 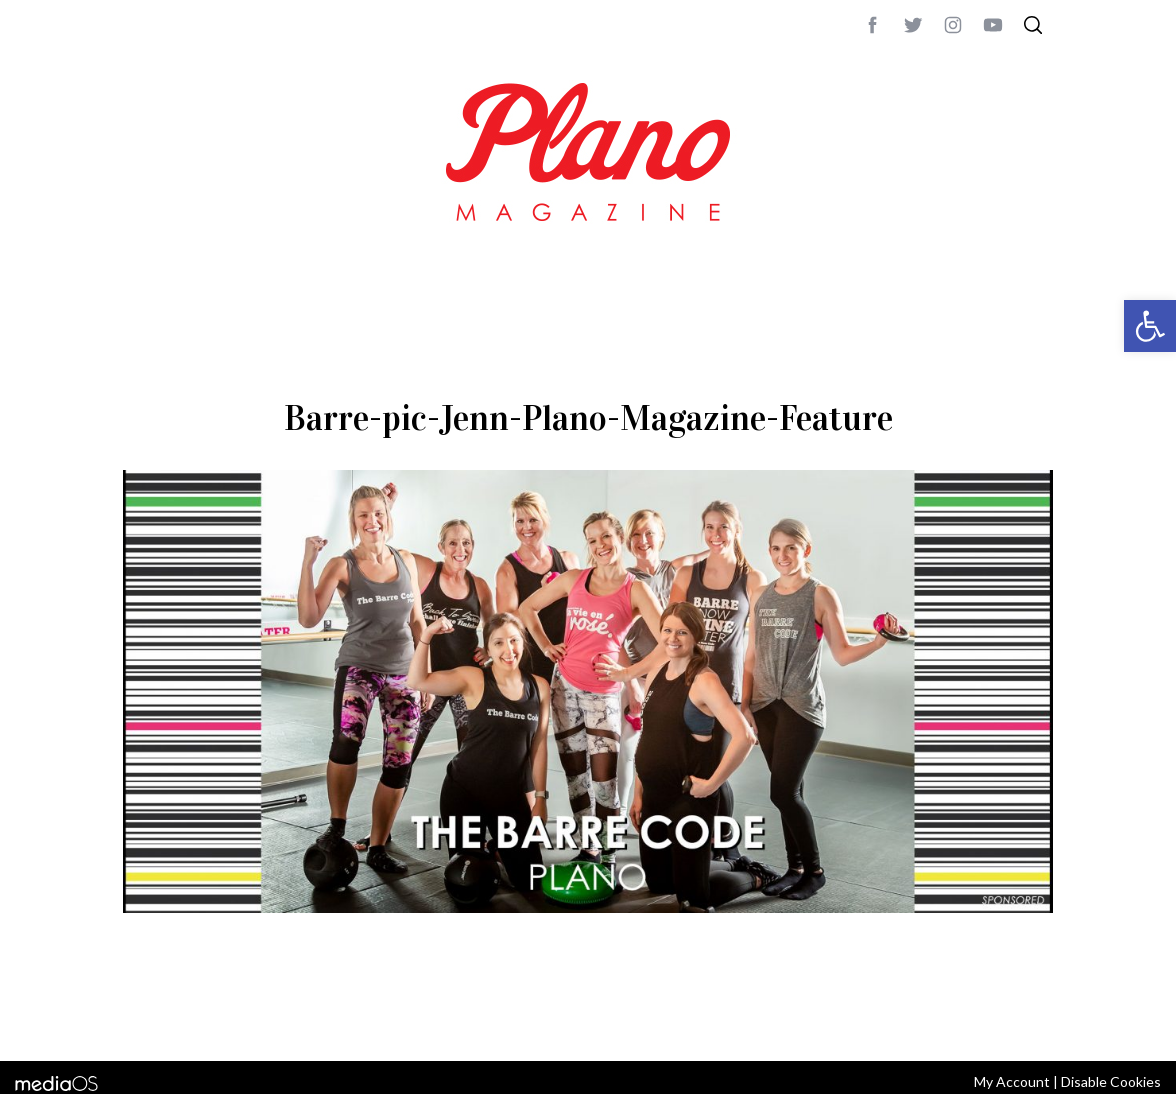 I want to click on [button], so click(x=1150, y=326).